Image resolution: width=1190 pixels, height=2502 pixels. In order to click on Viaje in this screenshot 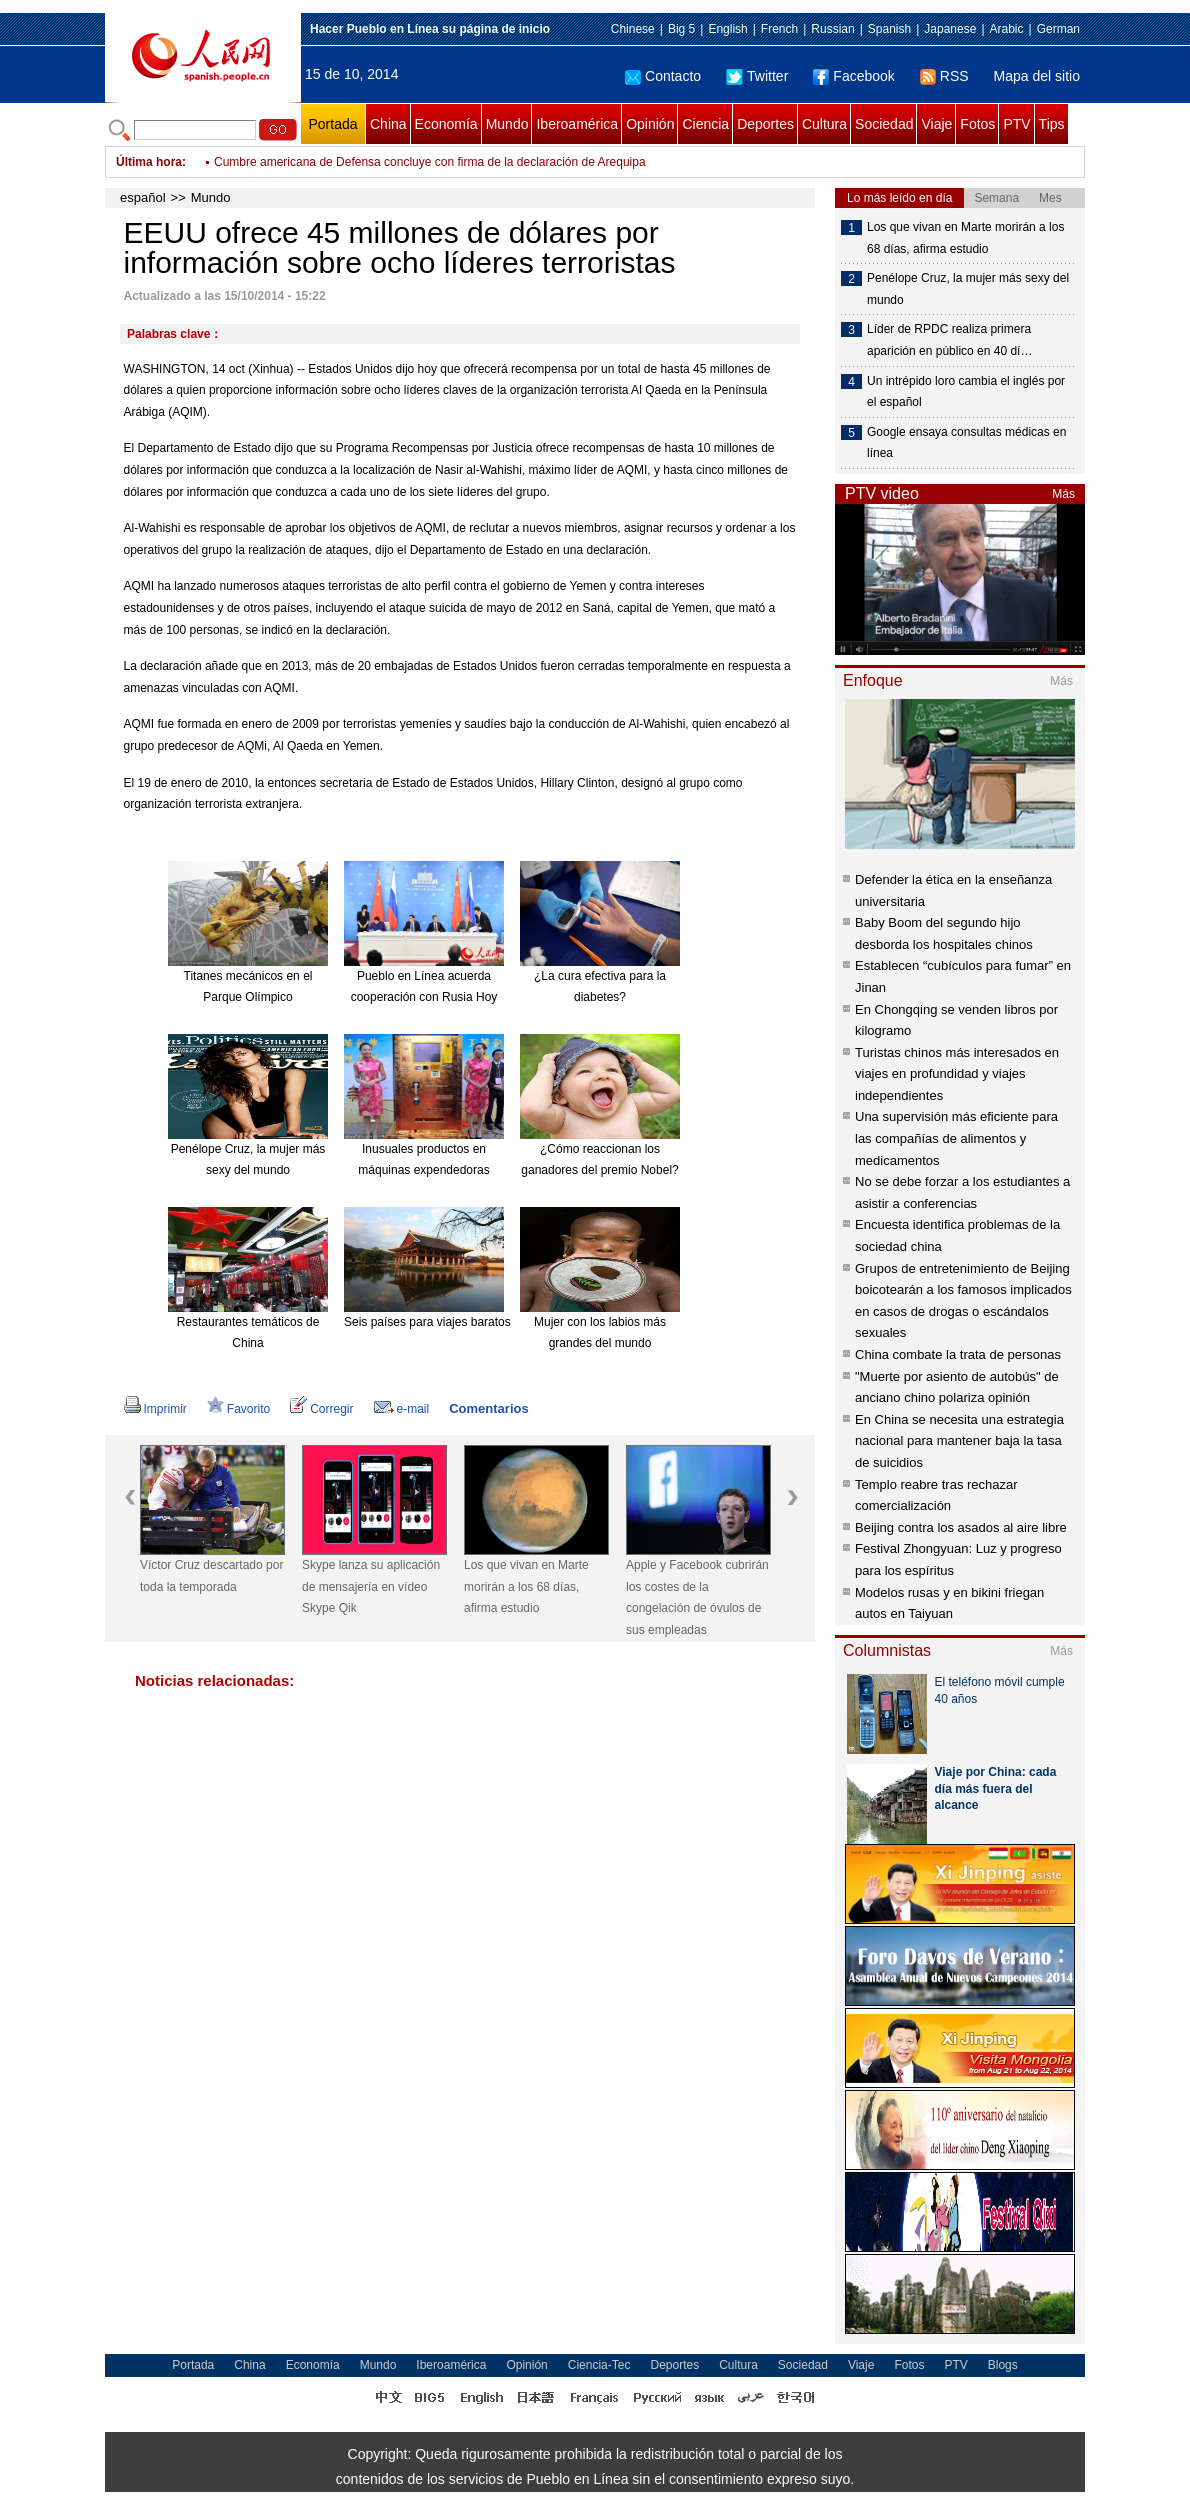, I will do `click(936, 124)`.